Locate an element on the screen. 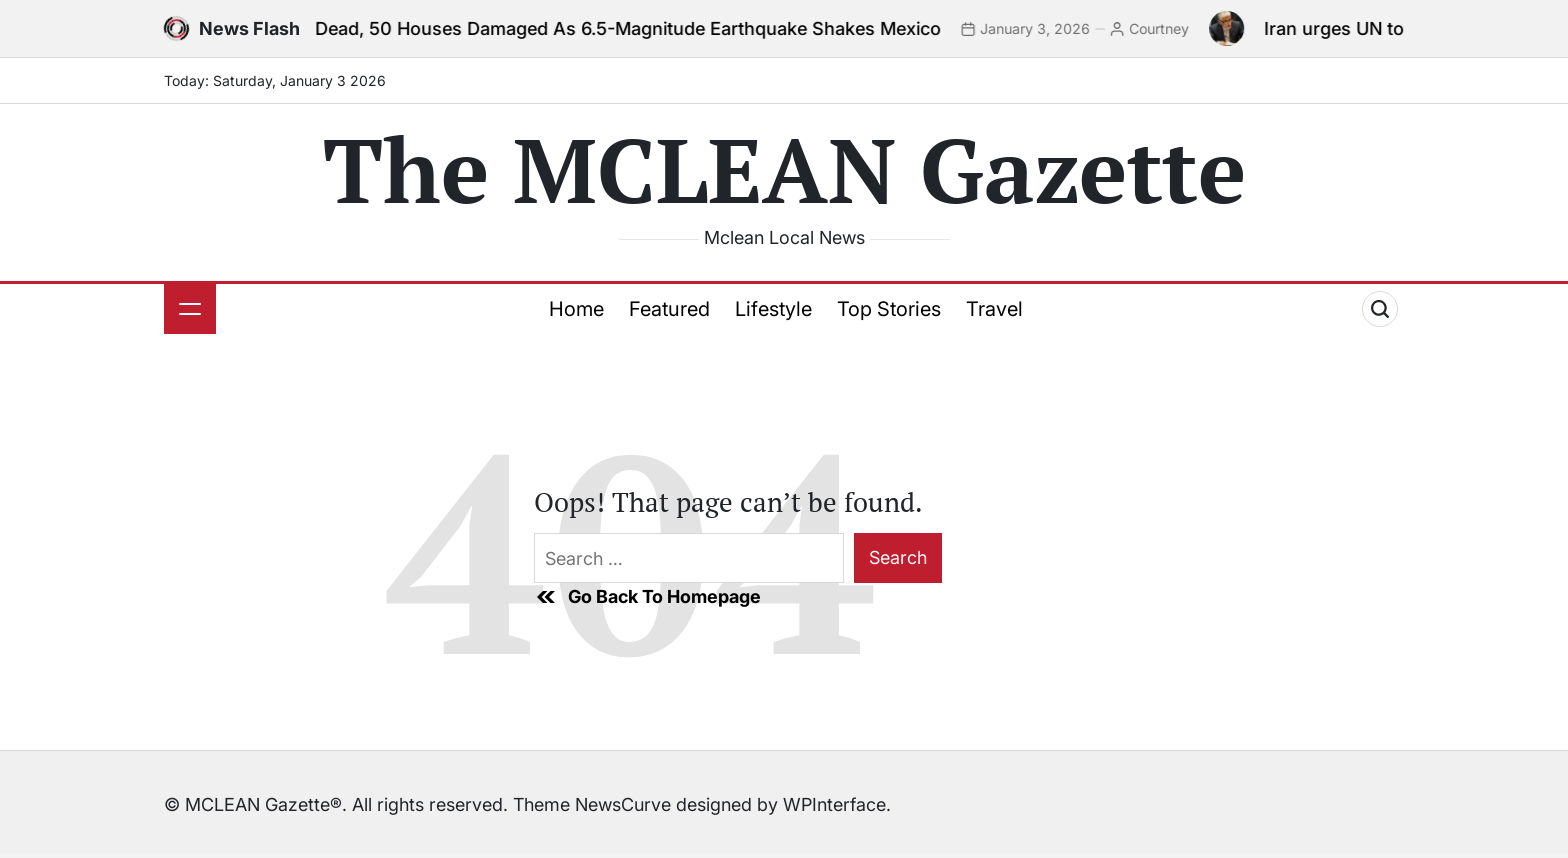  Courtney is located at coordinates (1167, 28).